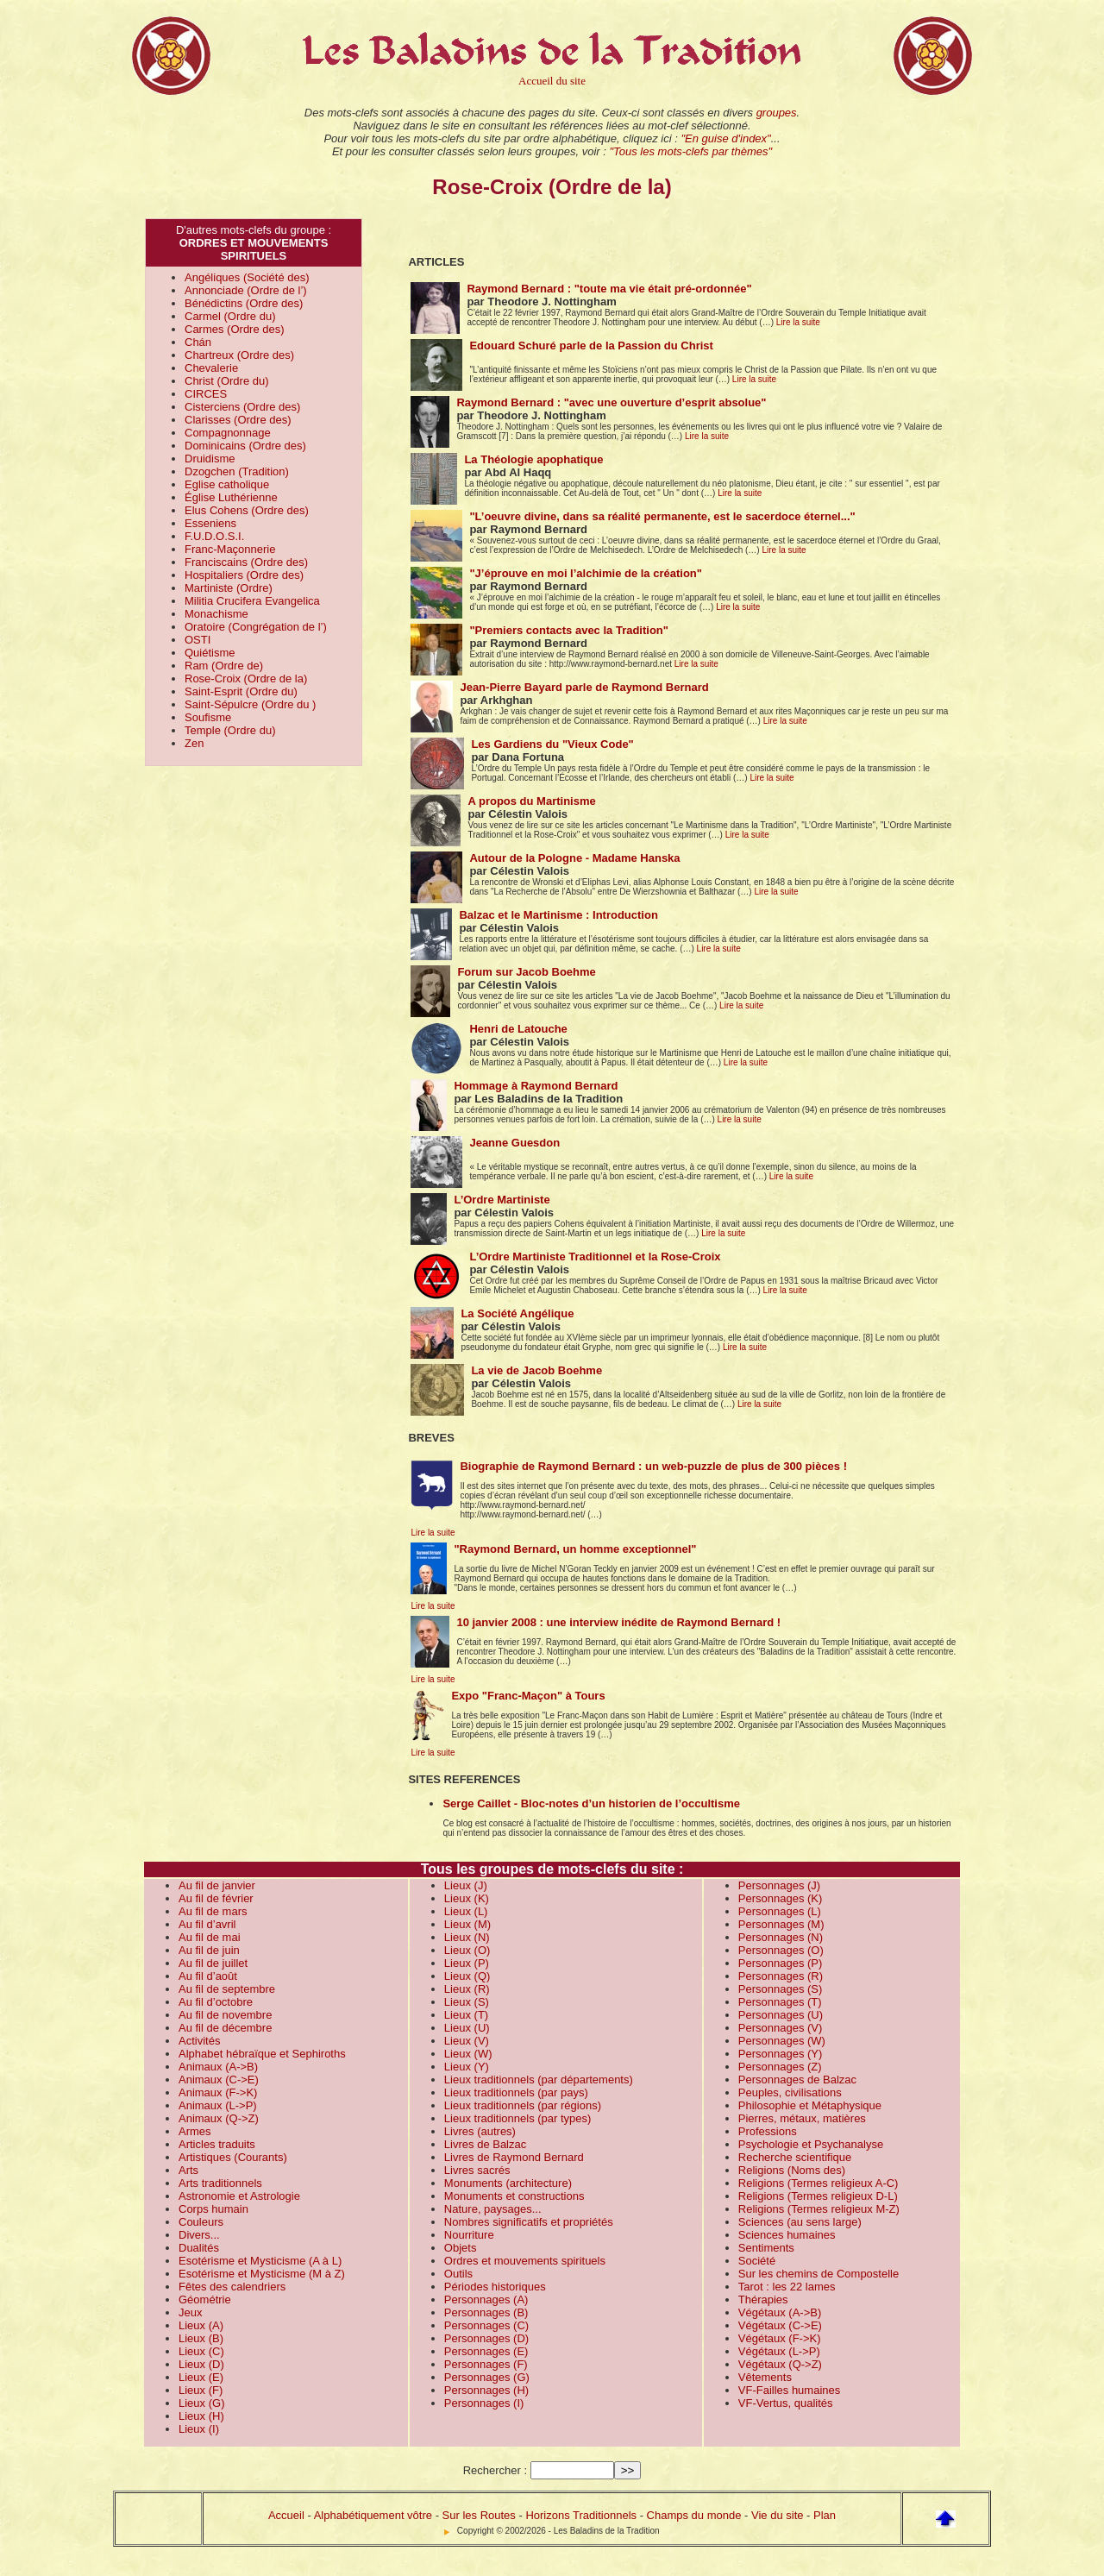 This screenshot has height=2576, width=1104. What do you see at coordinates (611, 402) in the screenshot?
I see `Raymond Bernard : "avec une ouverture d’esprit absolue"` at bounding box center [611, 402].